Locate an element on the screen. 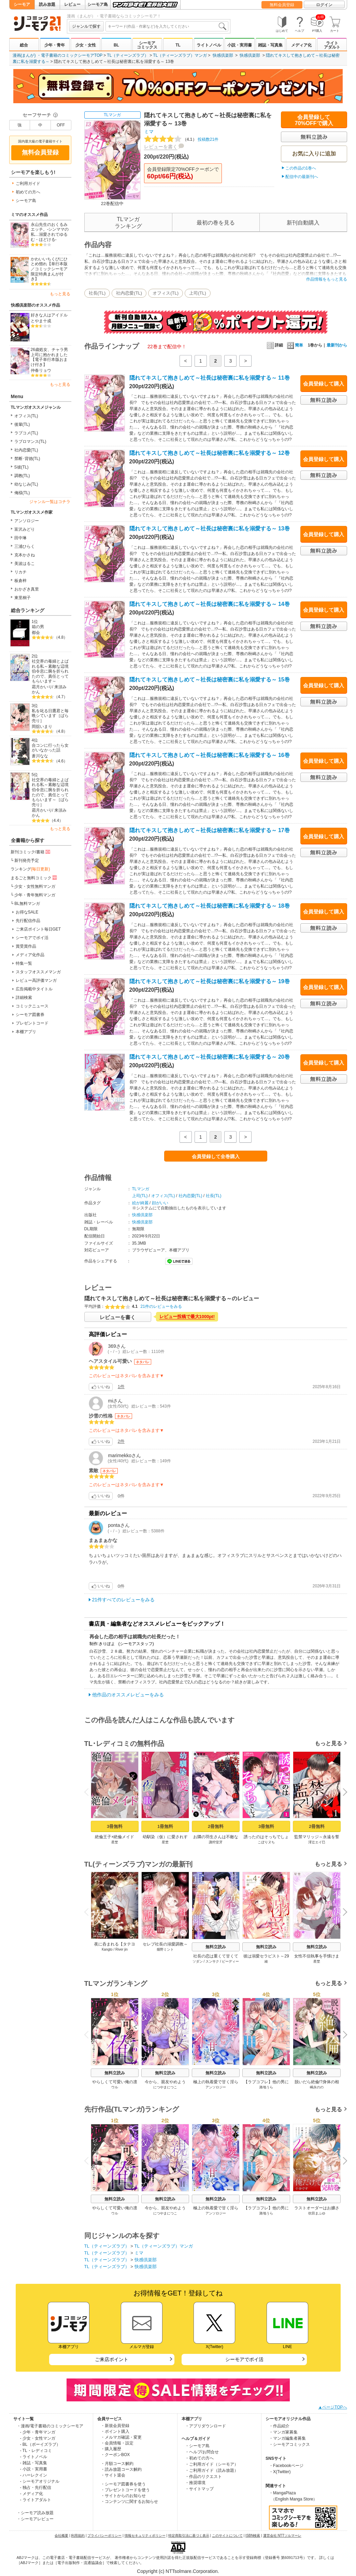 The height and width of the screenshot is (2576, 356). スンサク is located at coordinates (212, 1961).